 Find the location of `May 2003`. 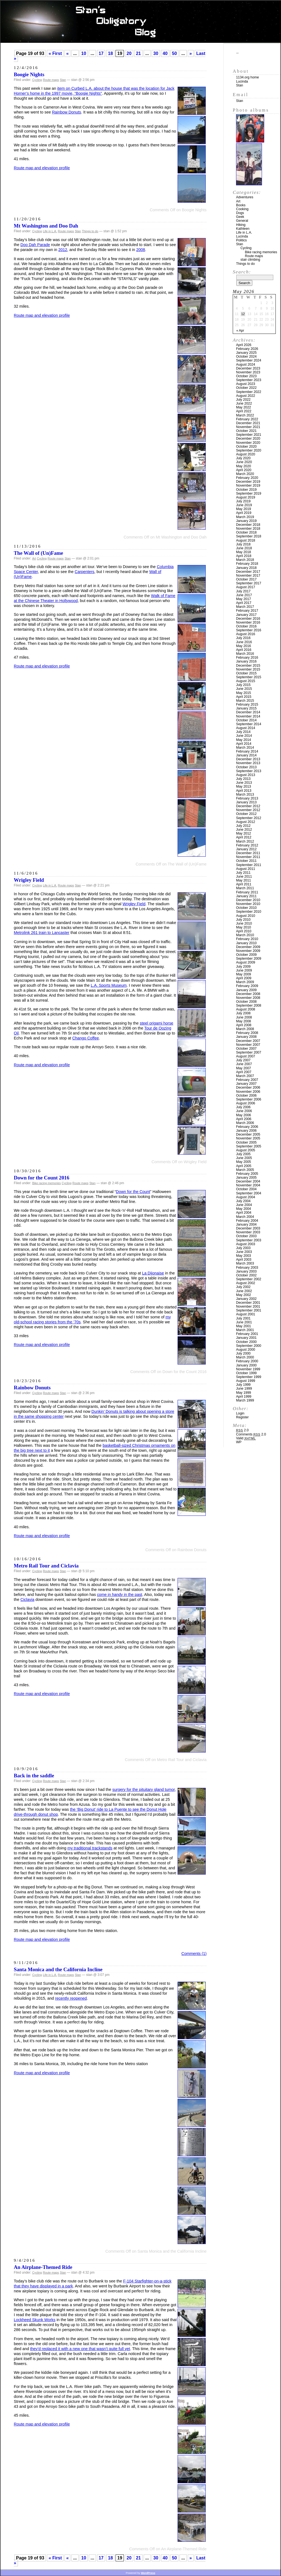

May 2003 is located at coordinates (243, 1256).